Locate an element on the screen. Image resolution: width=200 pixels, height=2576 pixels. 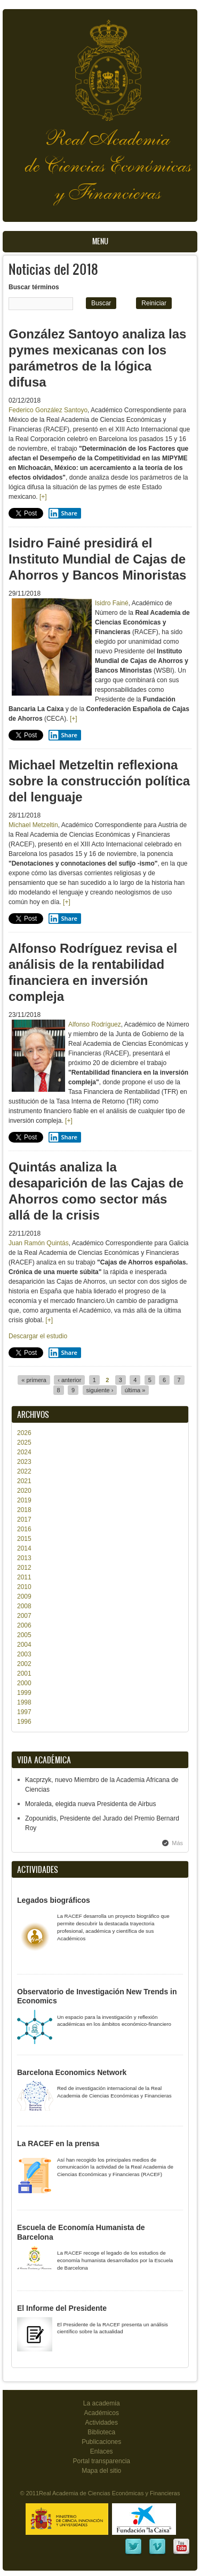
Menu is located at coordinates (100, 241).